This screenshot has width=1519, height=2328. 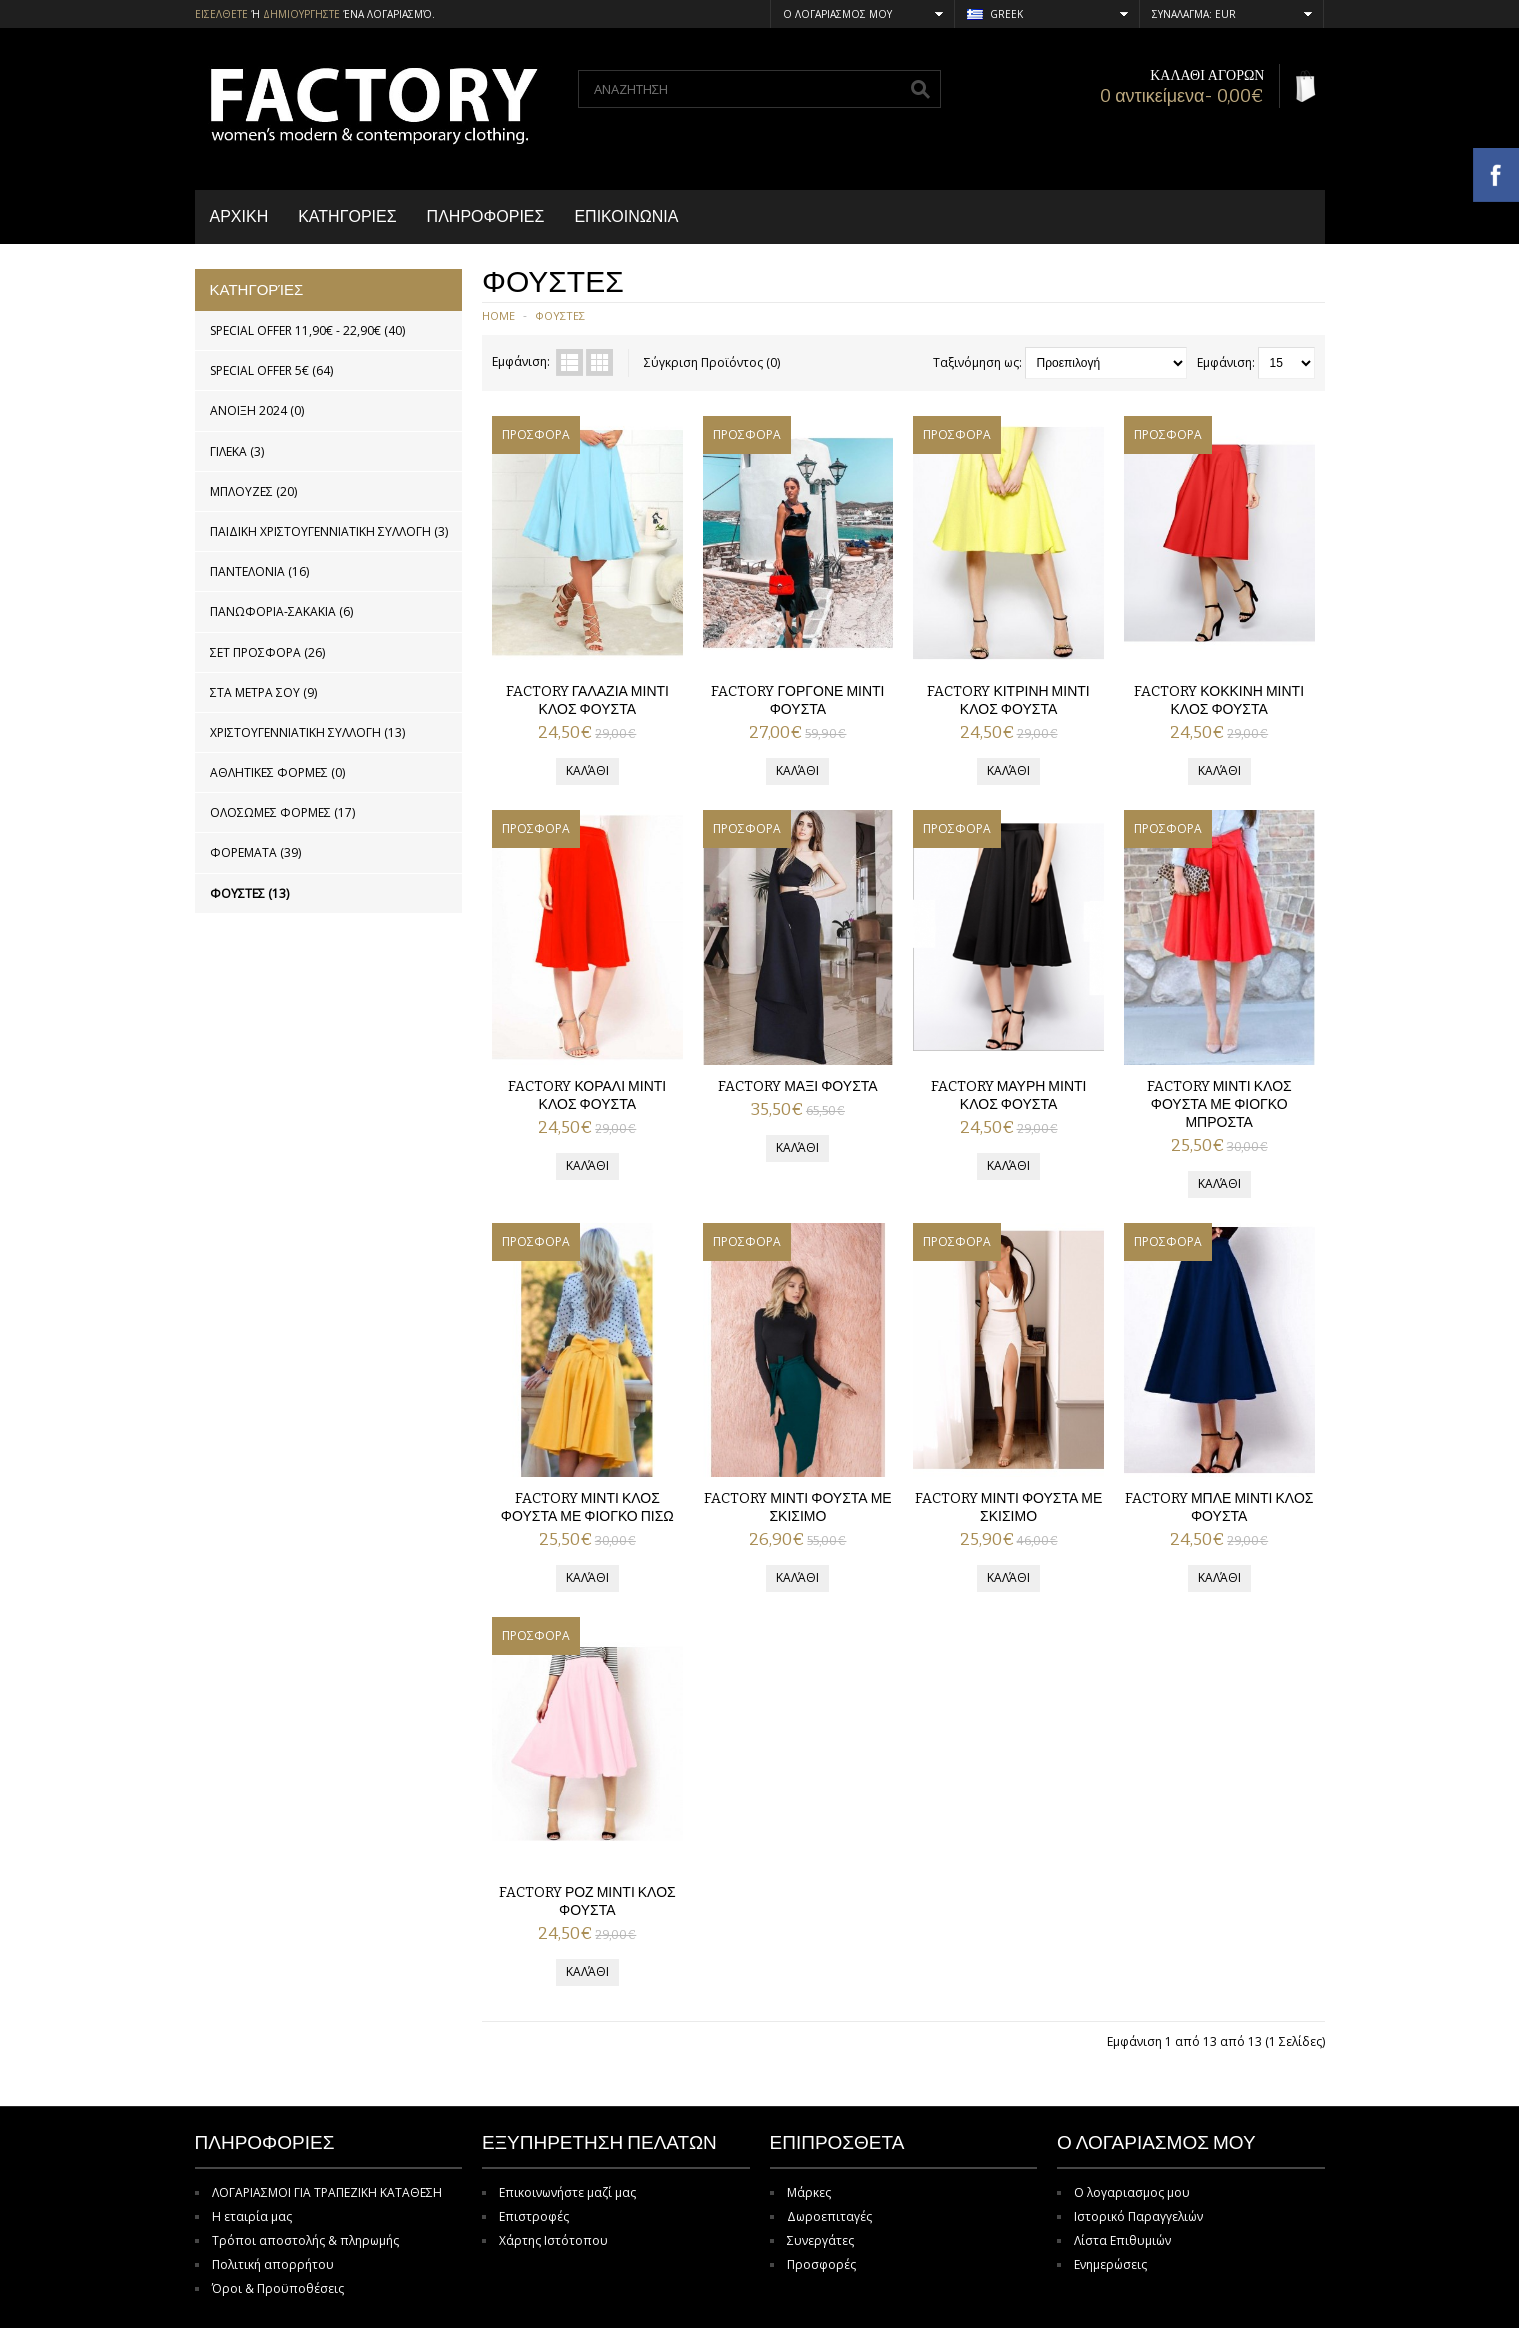 What do you see at coordinates (486, 216) in the screenshot?
I see `Πληροφοριες` at bounding box center [486, 216].